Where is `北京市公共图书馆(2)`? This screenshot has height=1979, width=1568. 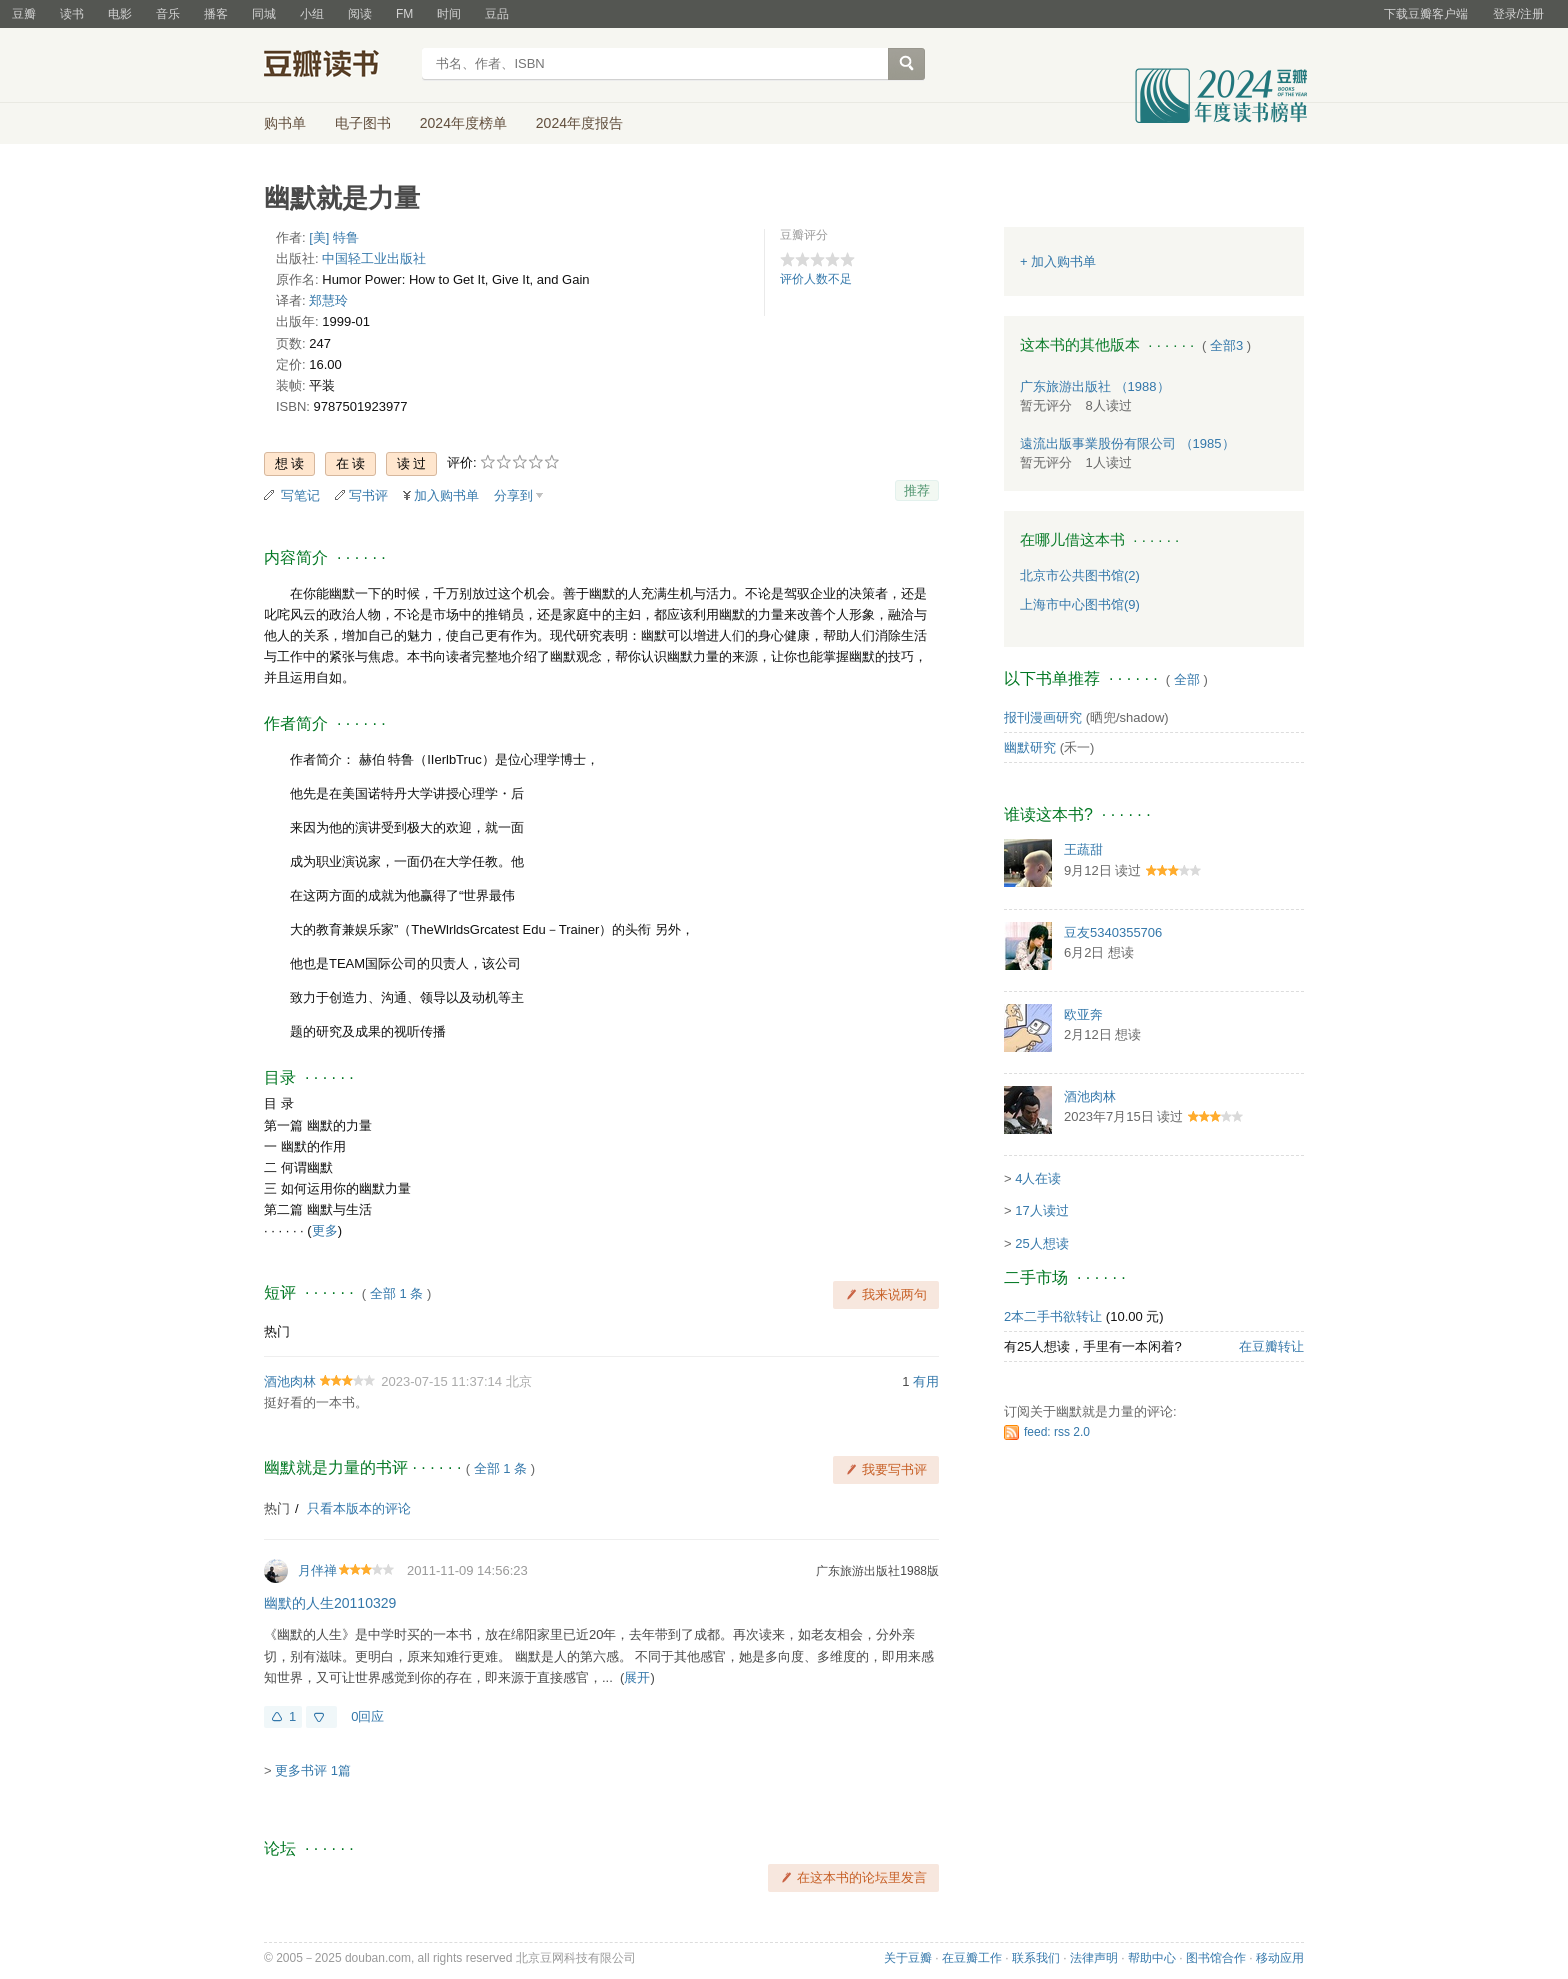 北京市公共图书馆(2) is located at coordinates (1080, 575).